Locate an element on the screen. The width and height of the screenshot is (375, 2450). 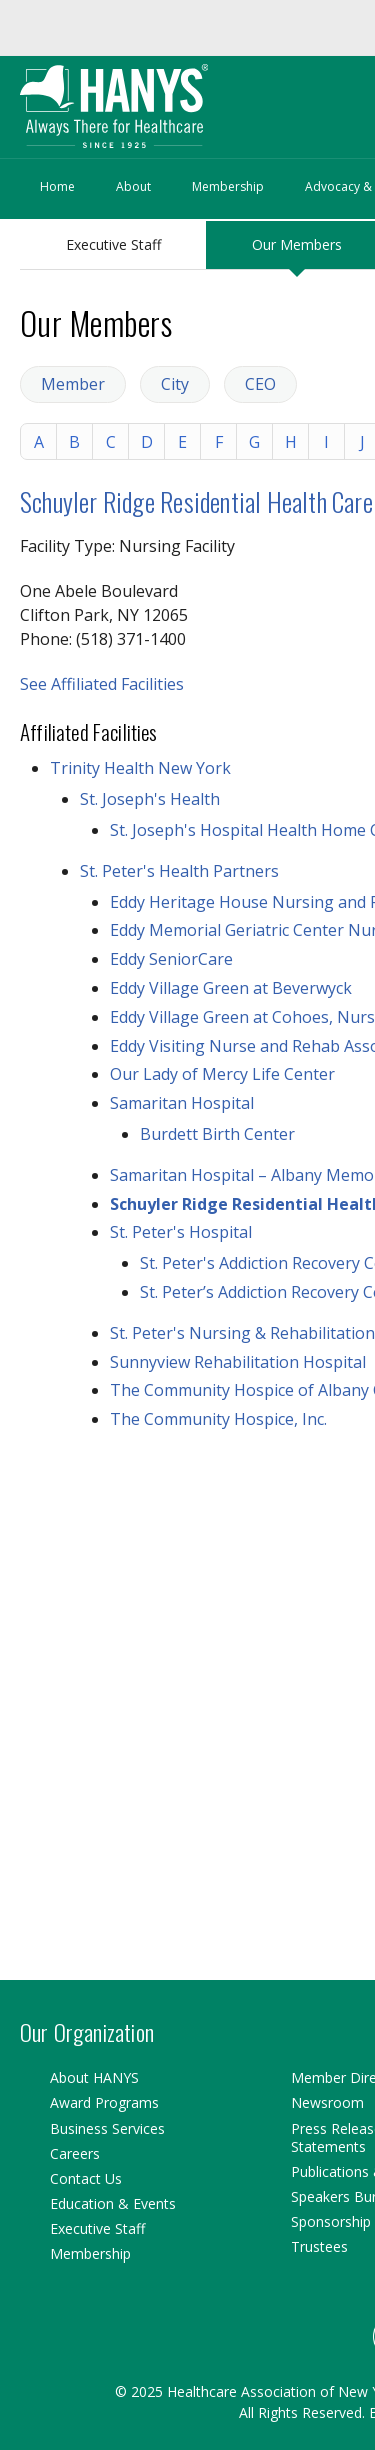
Our Lady of Mercy Life Center is located at coordinates (222, 1074).